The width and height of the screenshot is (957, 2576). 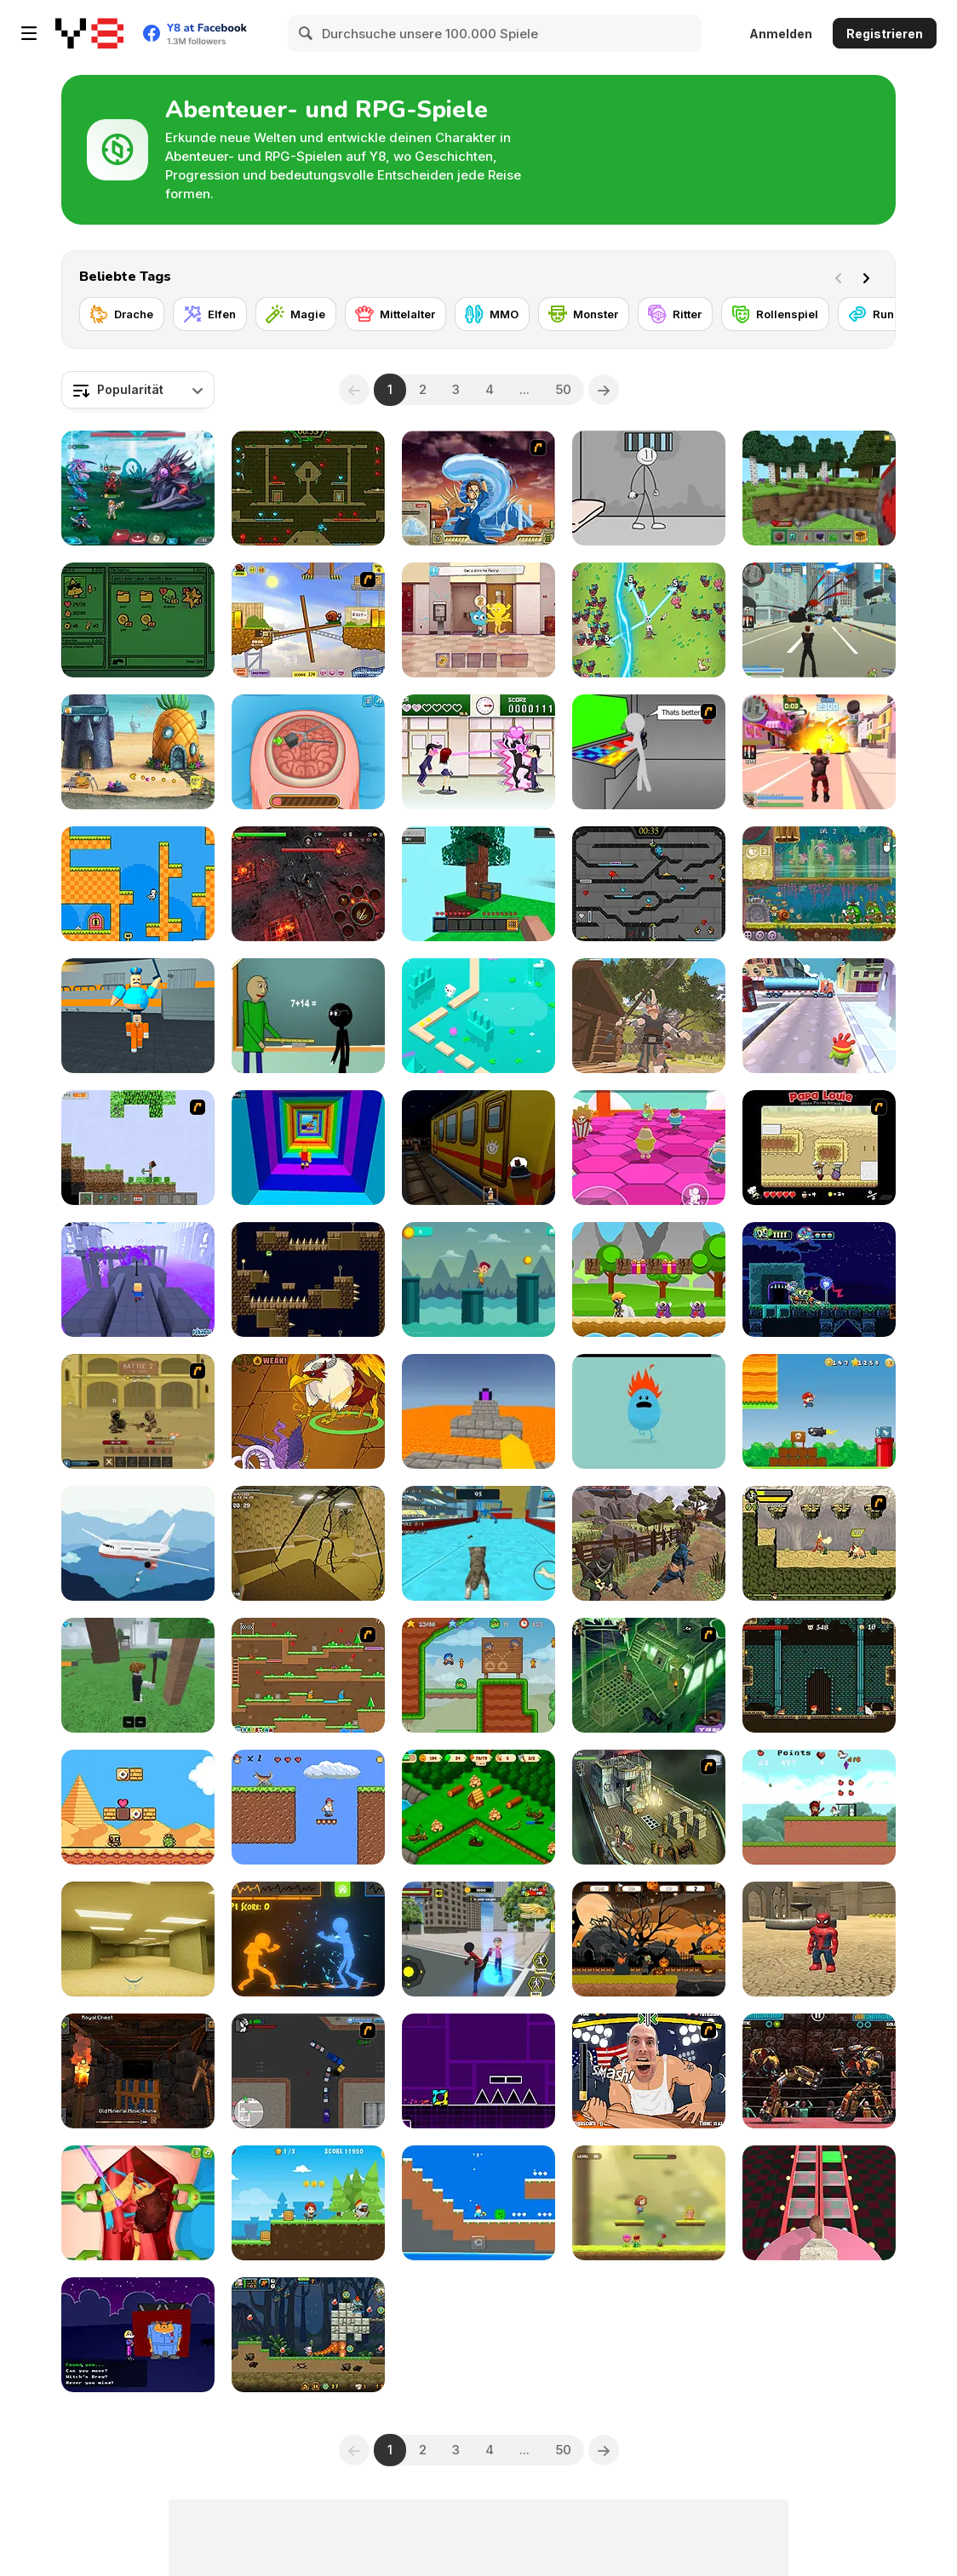 What do you see at coordinates (819, 1543) in the screenshot?
I see `[Savage Pursuit]` at bounding box center [819, 1543].